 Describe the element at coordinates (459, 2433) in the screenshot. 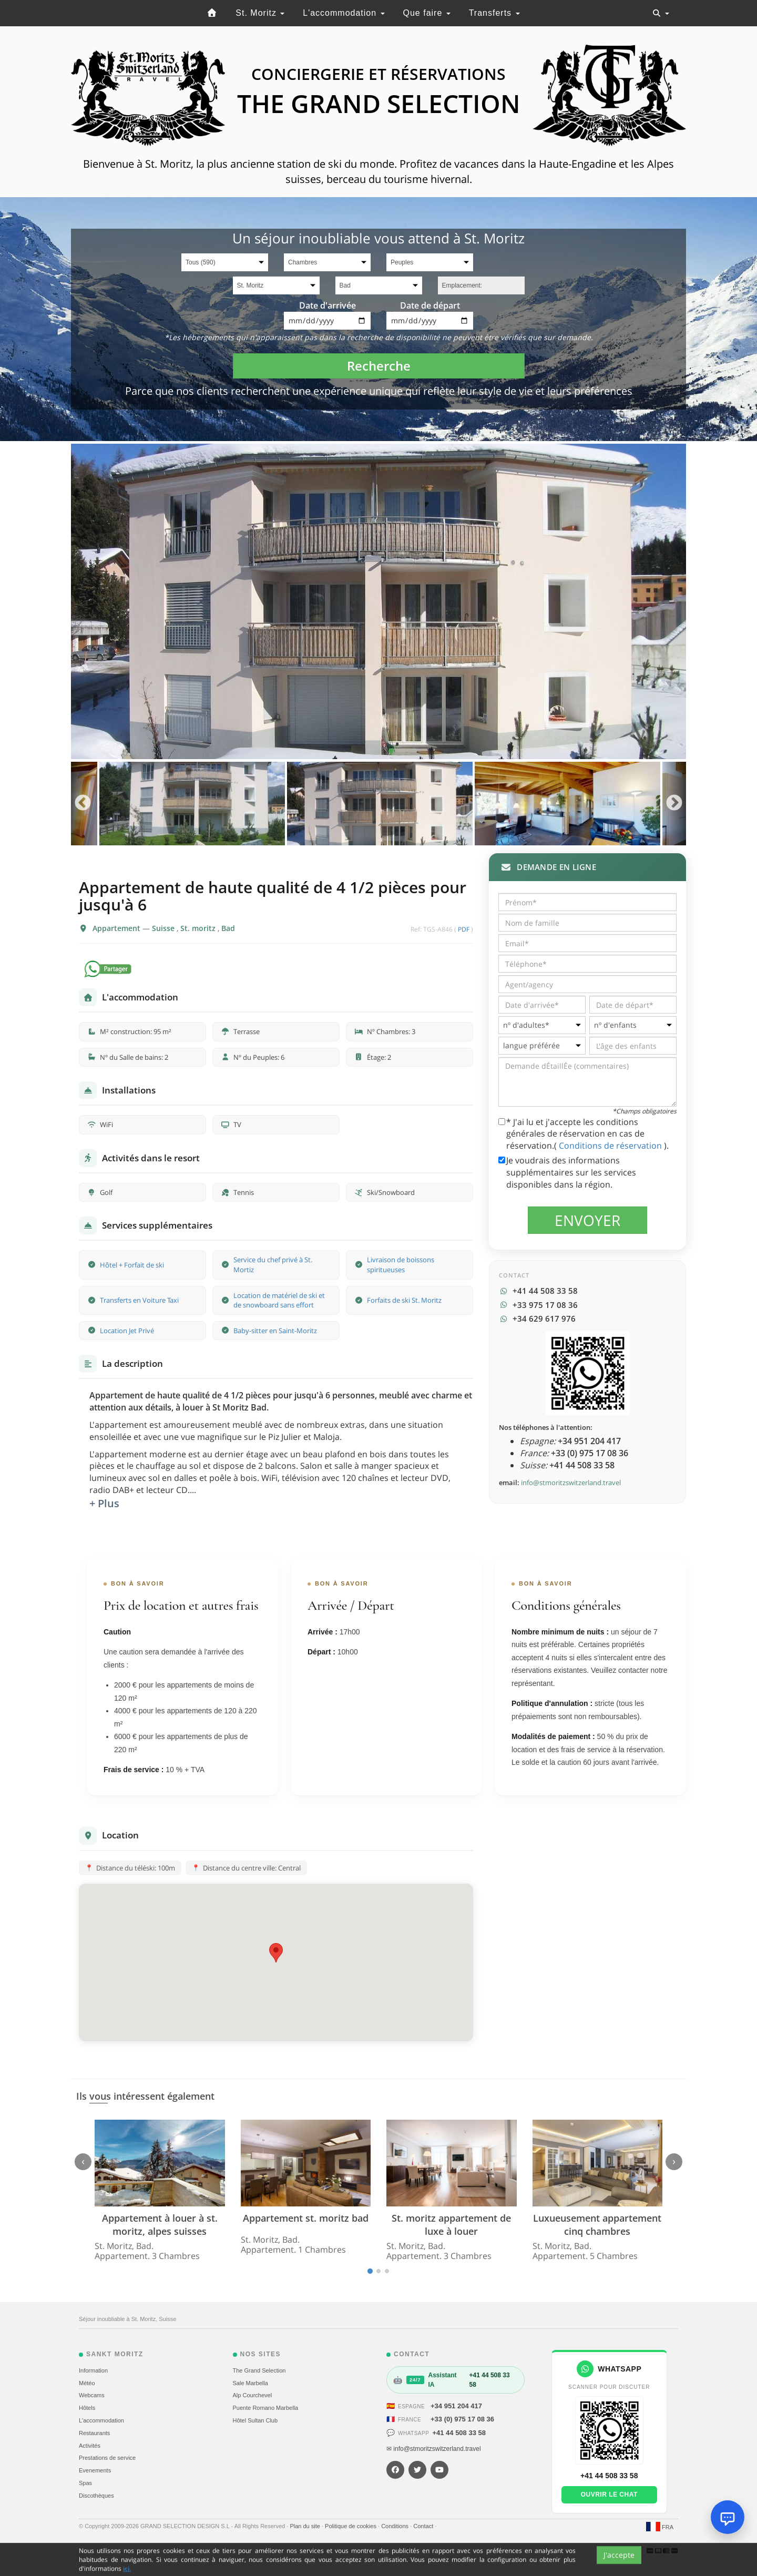

I see `+41 44 508 33 58` at that location.